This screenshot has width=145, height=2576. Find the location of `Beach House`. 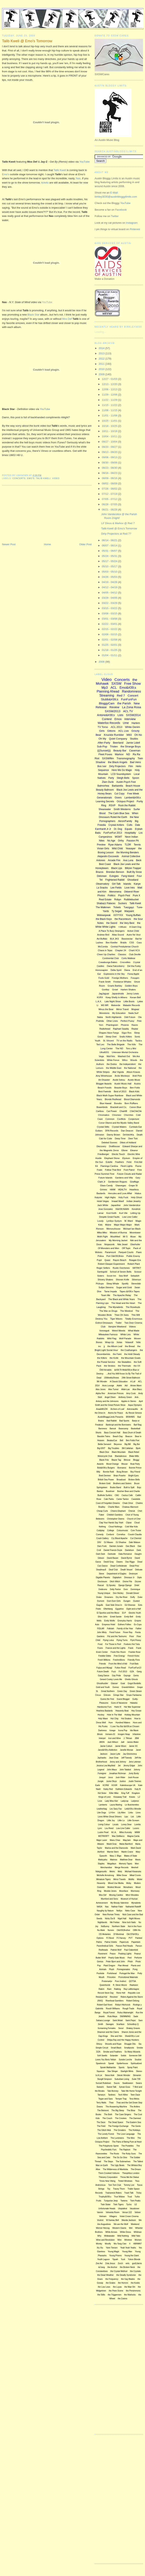

Beach House is located at coordinates (133, 785).